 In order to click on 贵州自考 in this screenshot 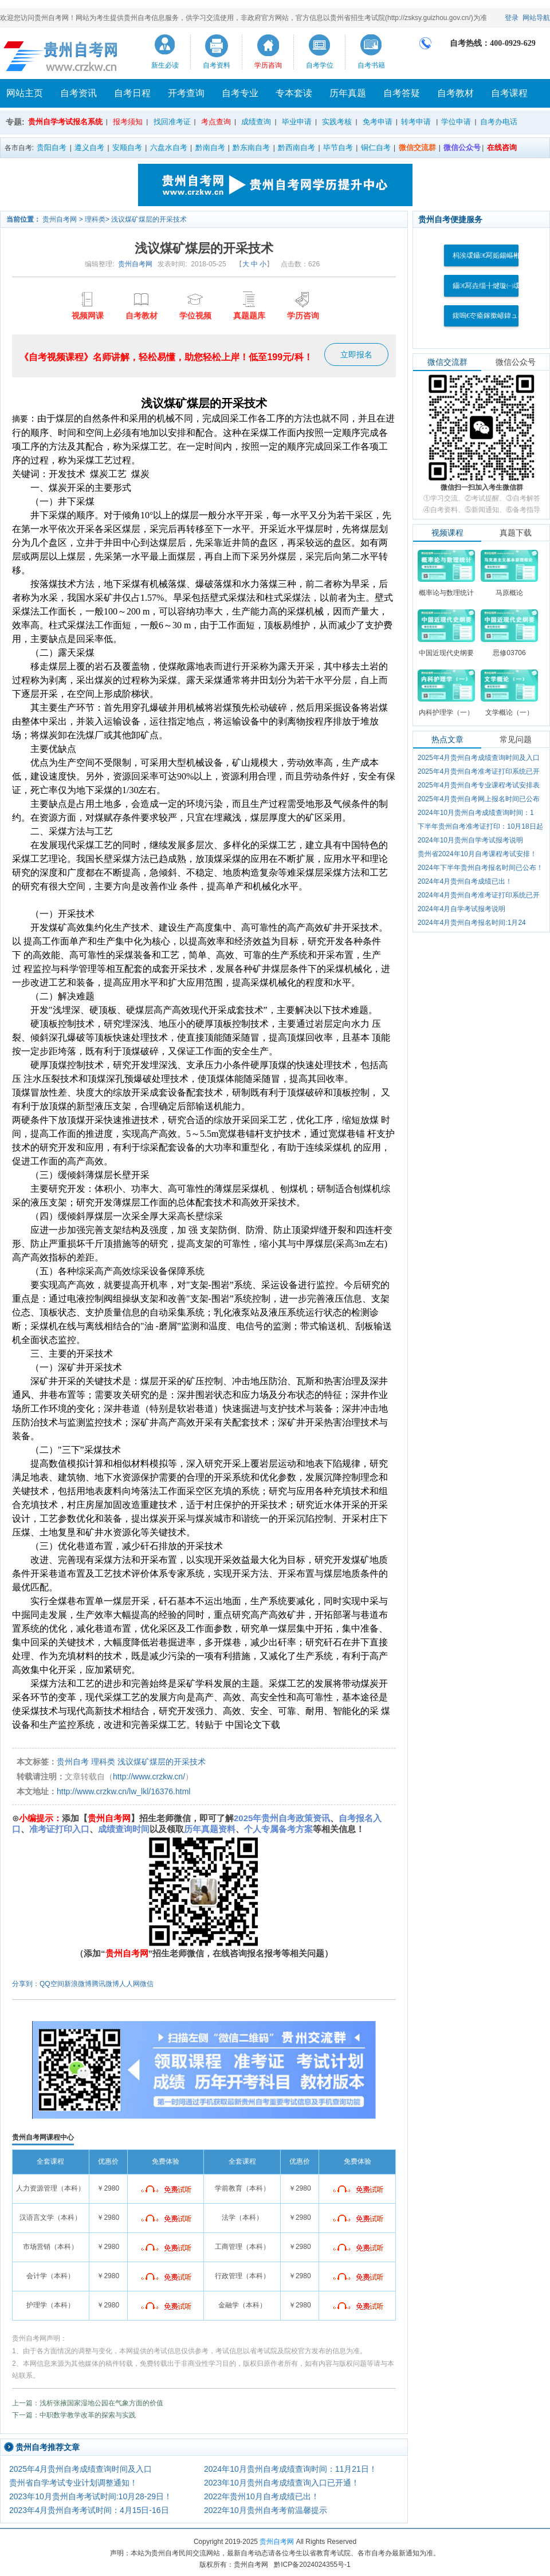, I will do `click(73, 1761)`.